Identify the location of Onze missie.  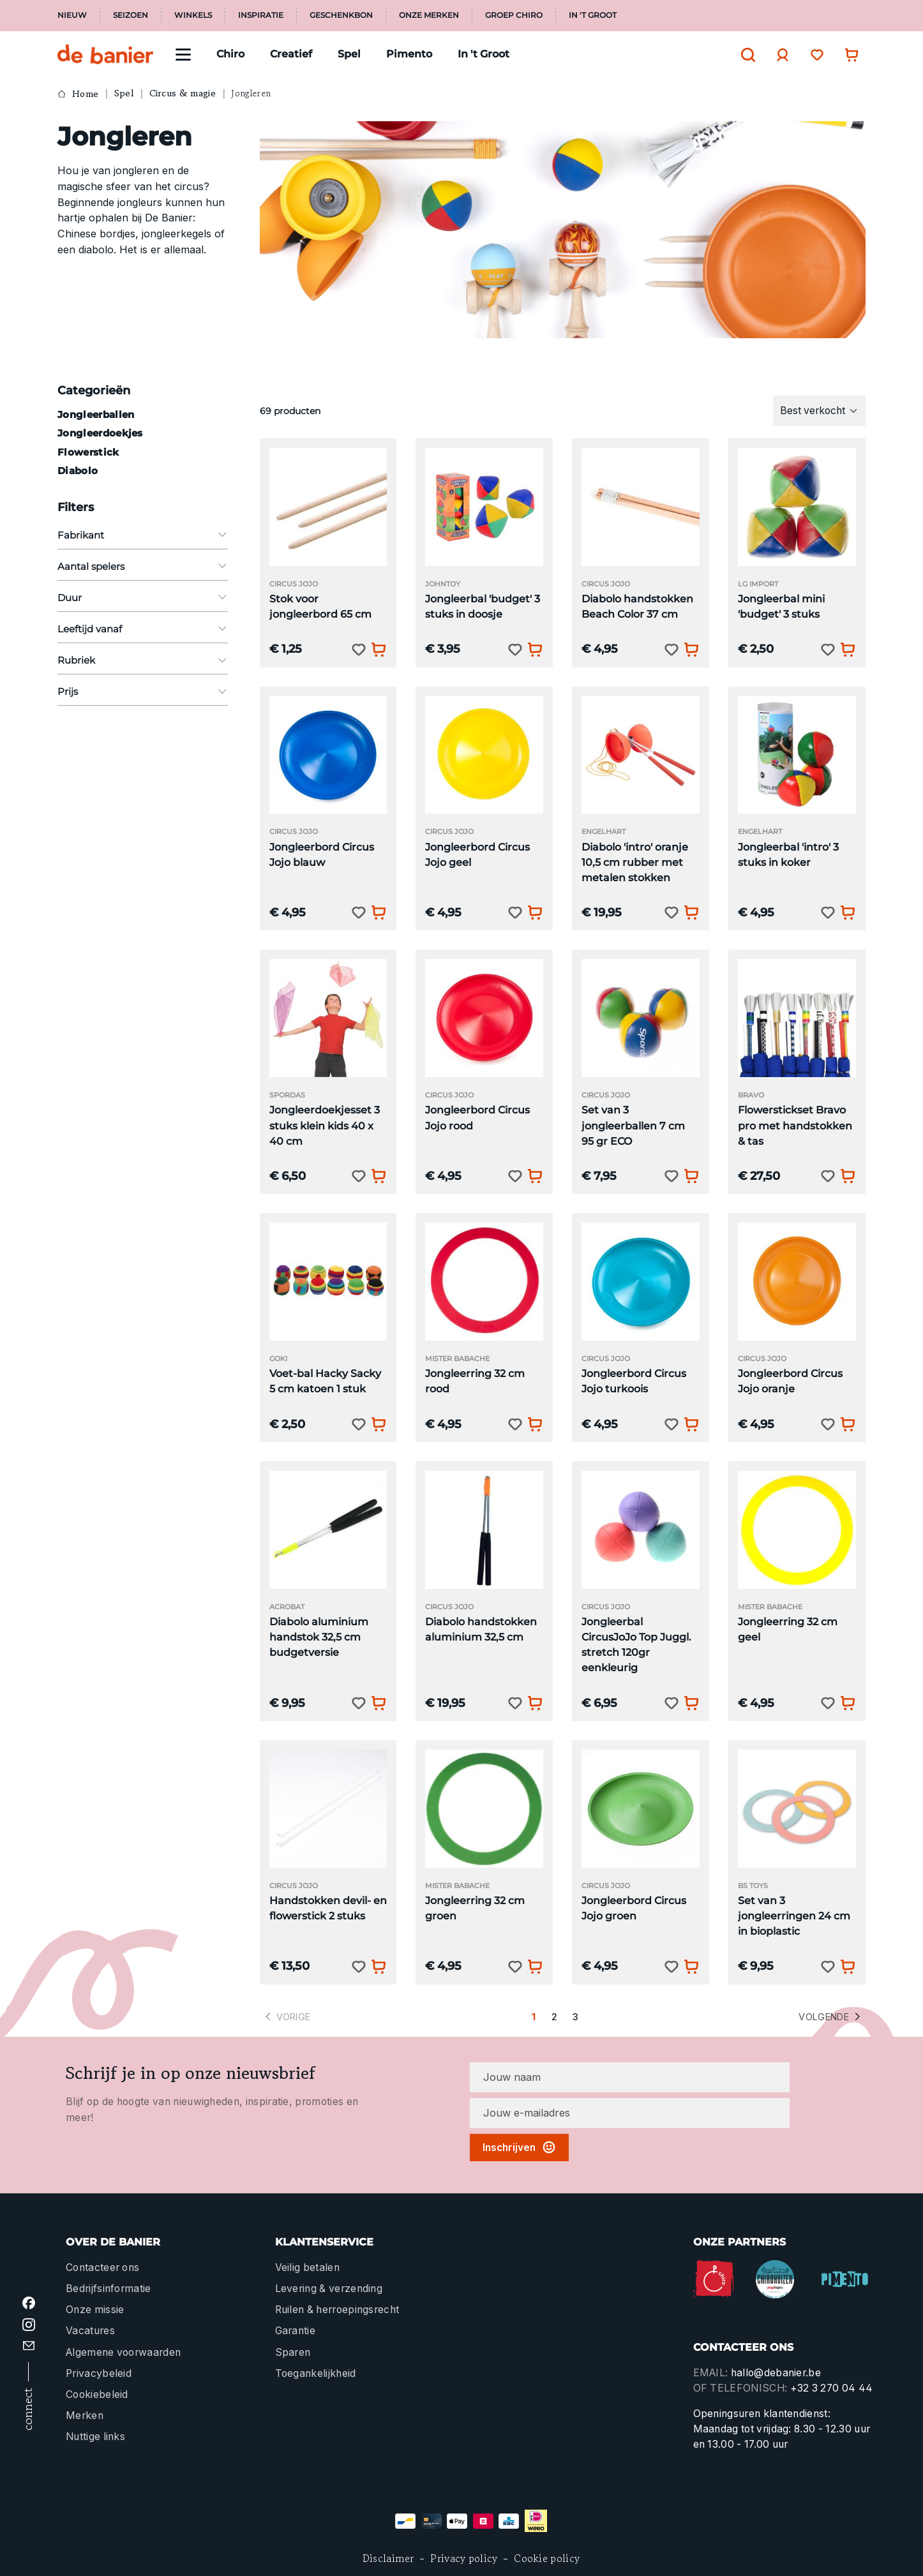
(95, 2310).